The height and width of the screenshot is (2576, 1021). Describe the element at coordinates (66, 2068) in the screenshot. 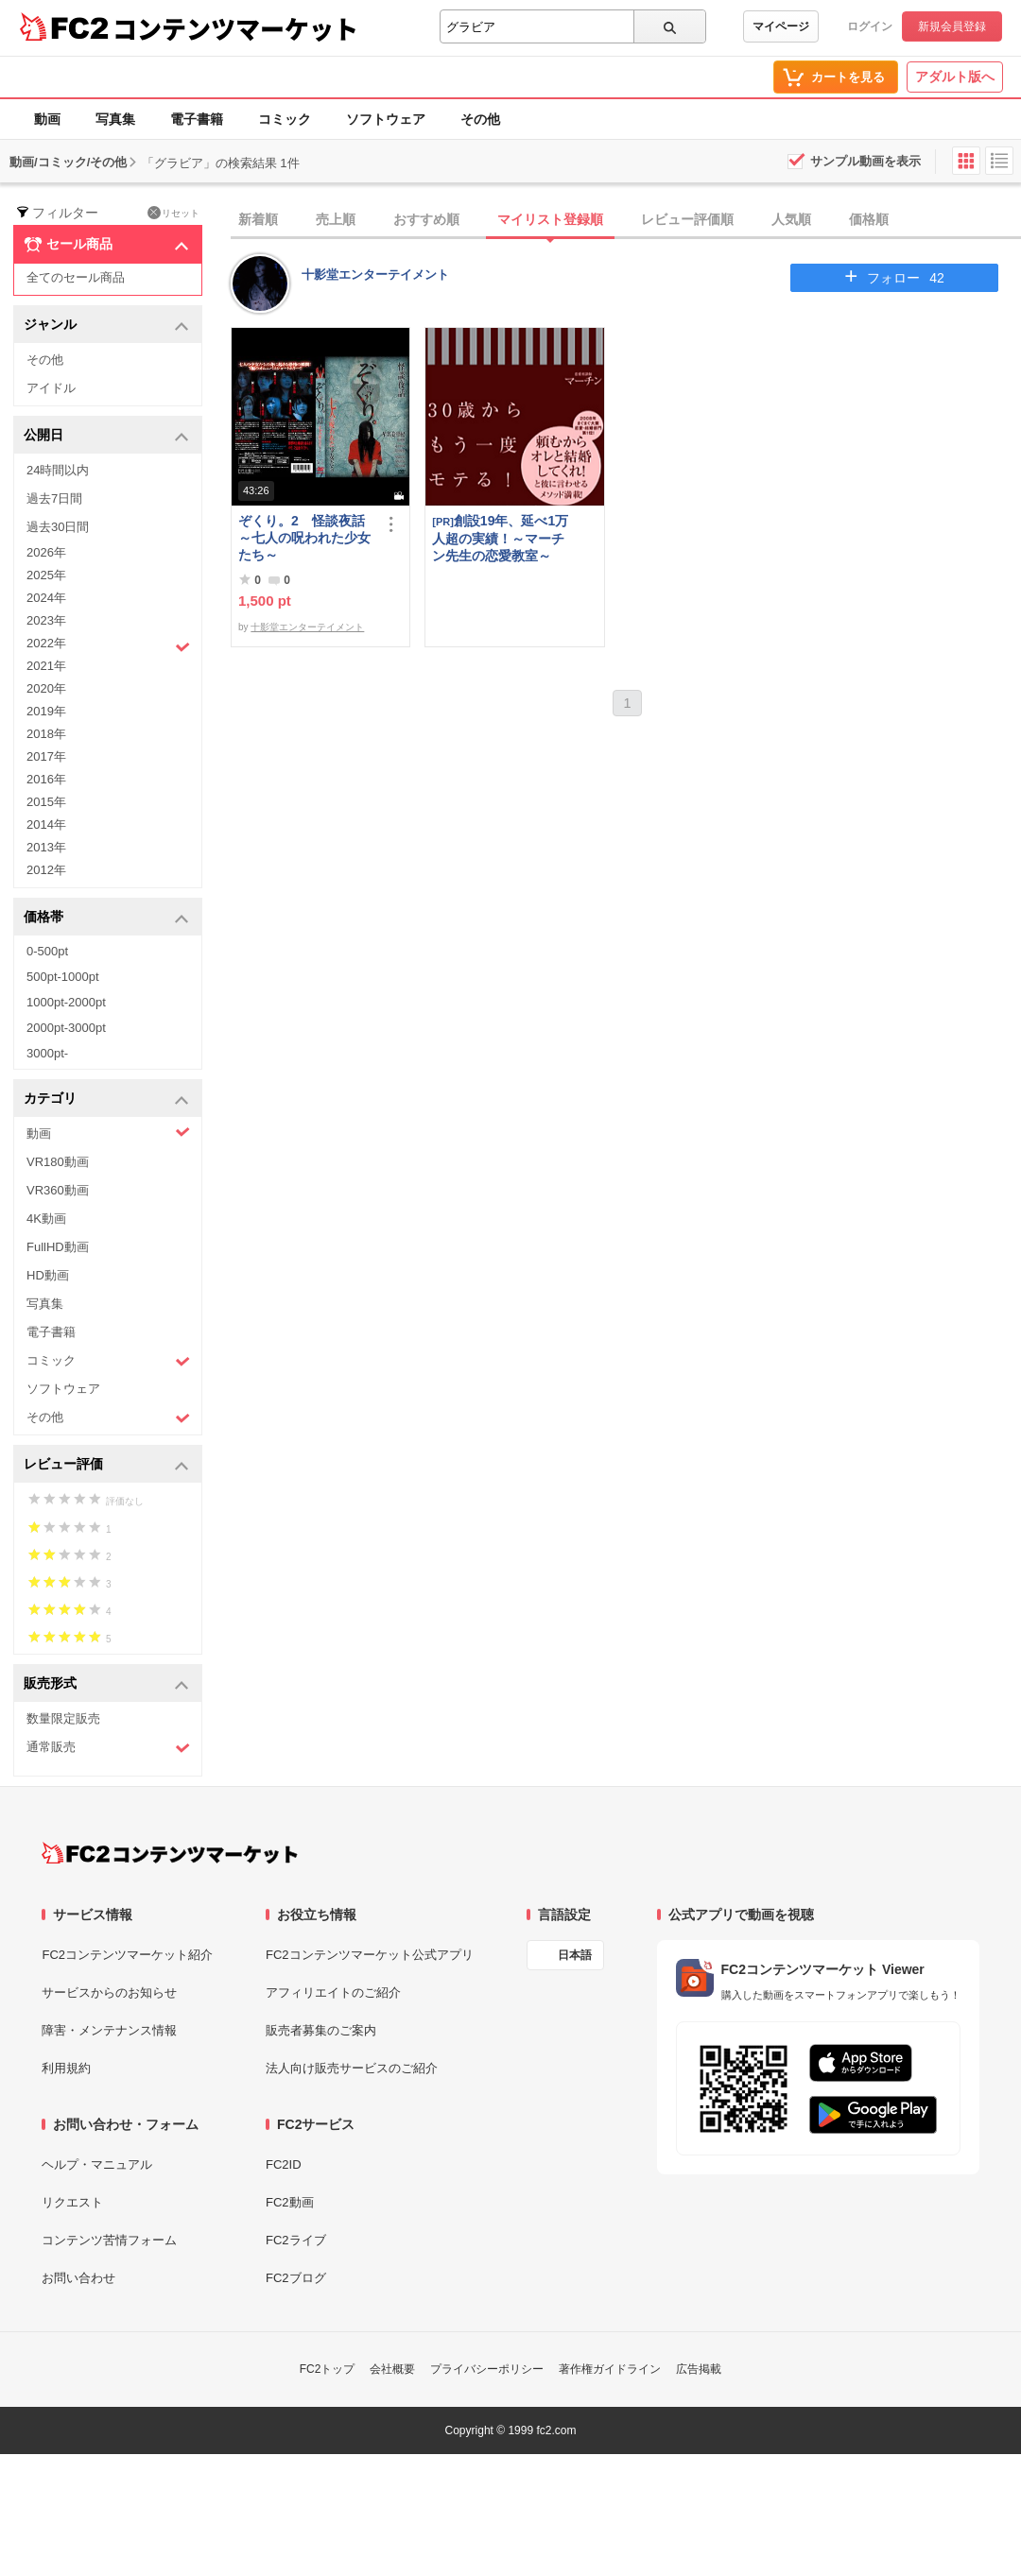

I see `利用規約` at that location.